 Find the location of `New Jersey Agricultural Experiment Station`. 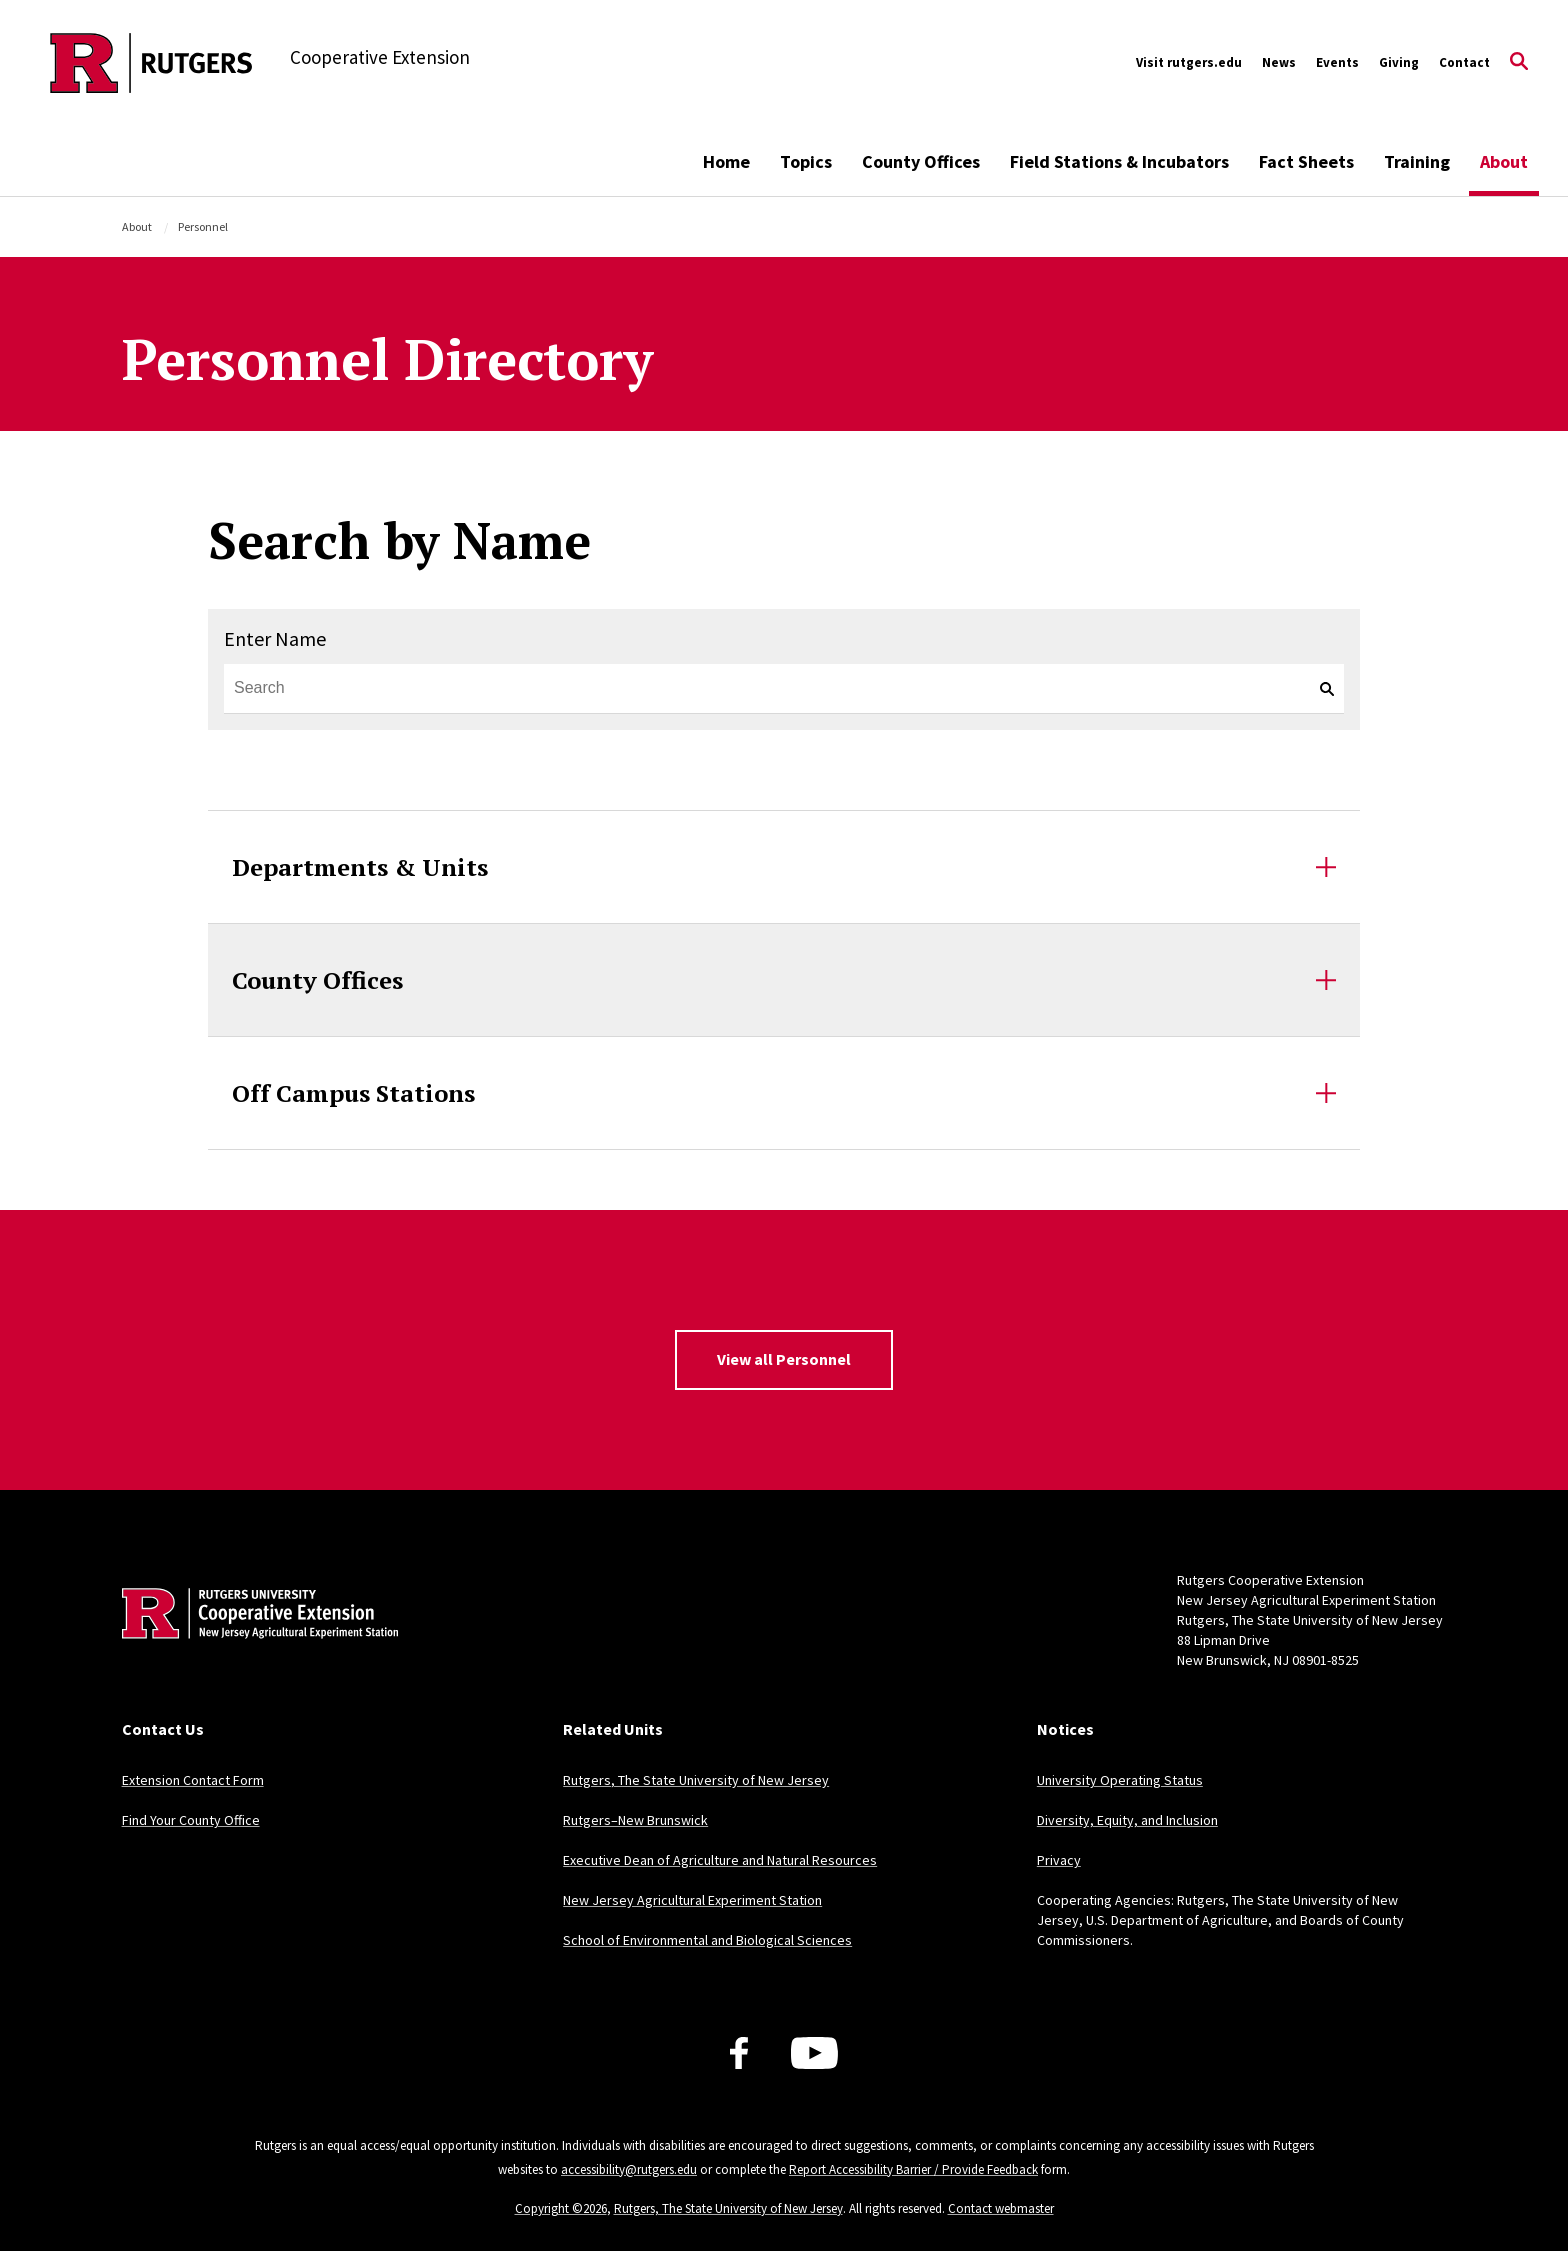

New Jersey Agricultural Experiment Station is located at coordinates (692, 1900).